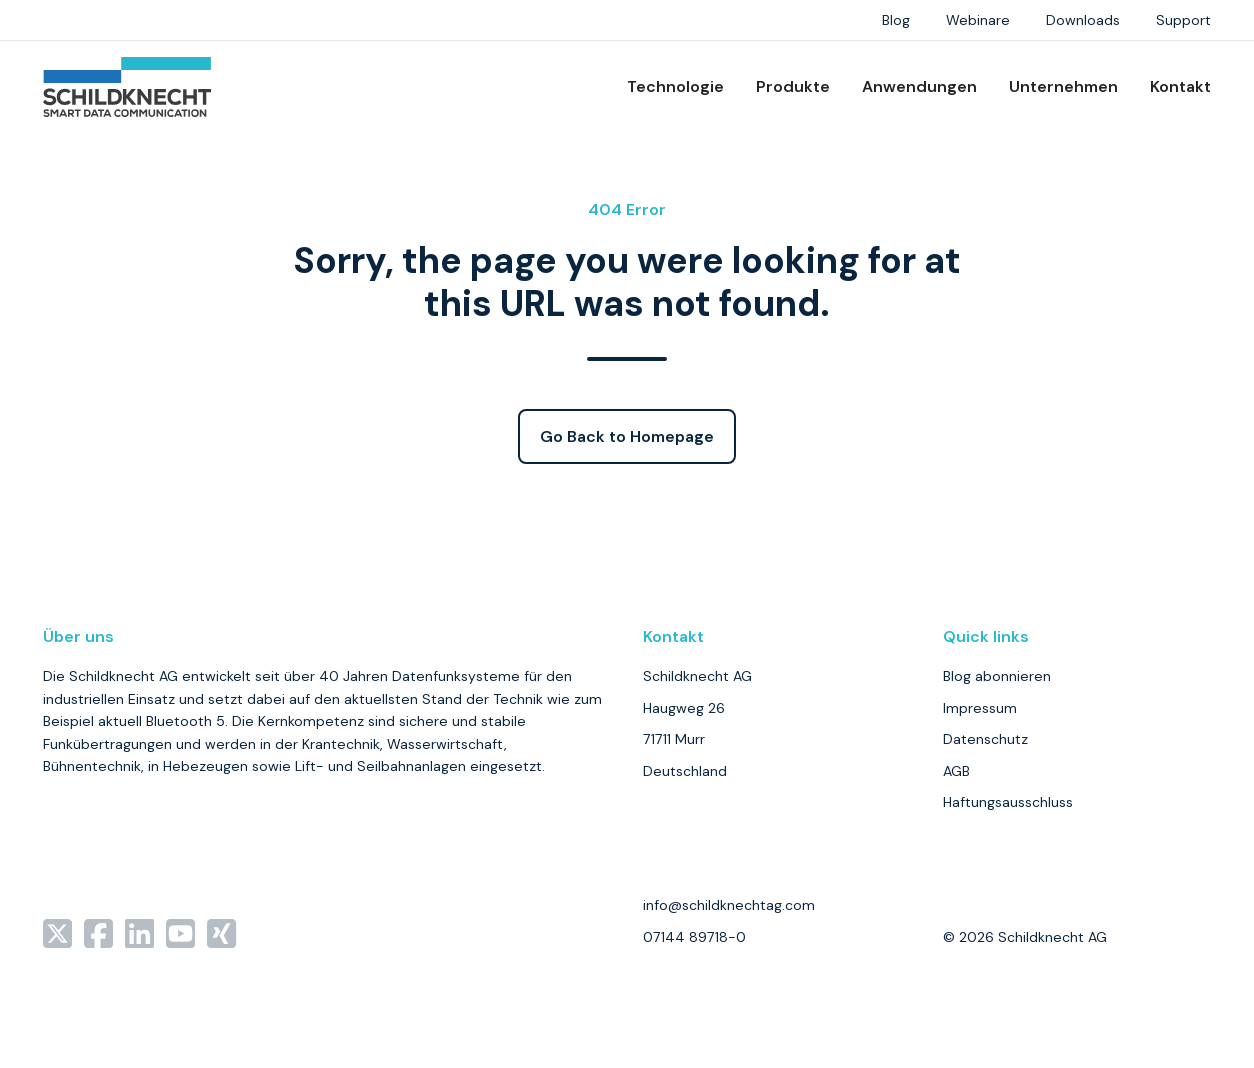 This screenshot has height=1068, width=1254. Describe the element at coordinates (675, 86) in the screenshot. I see `Technologie` at that location.